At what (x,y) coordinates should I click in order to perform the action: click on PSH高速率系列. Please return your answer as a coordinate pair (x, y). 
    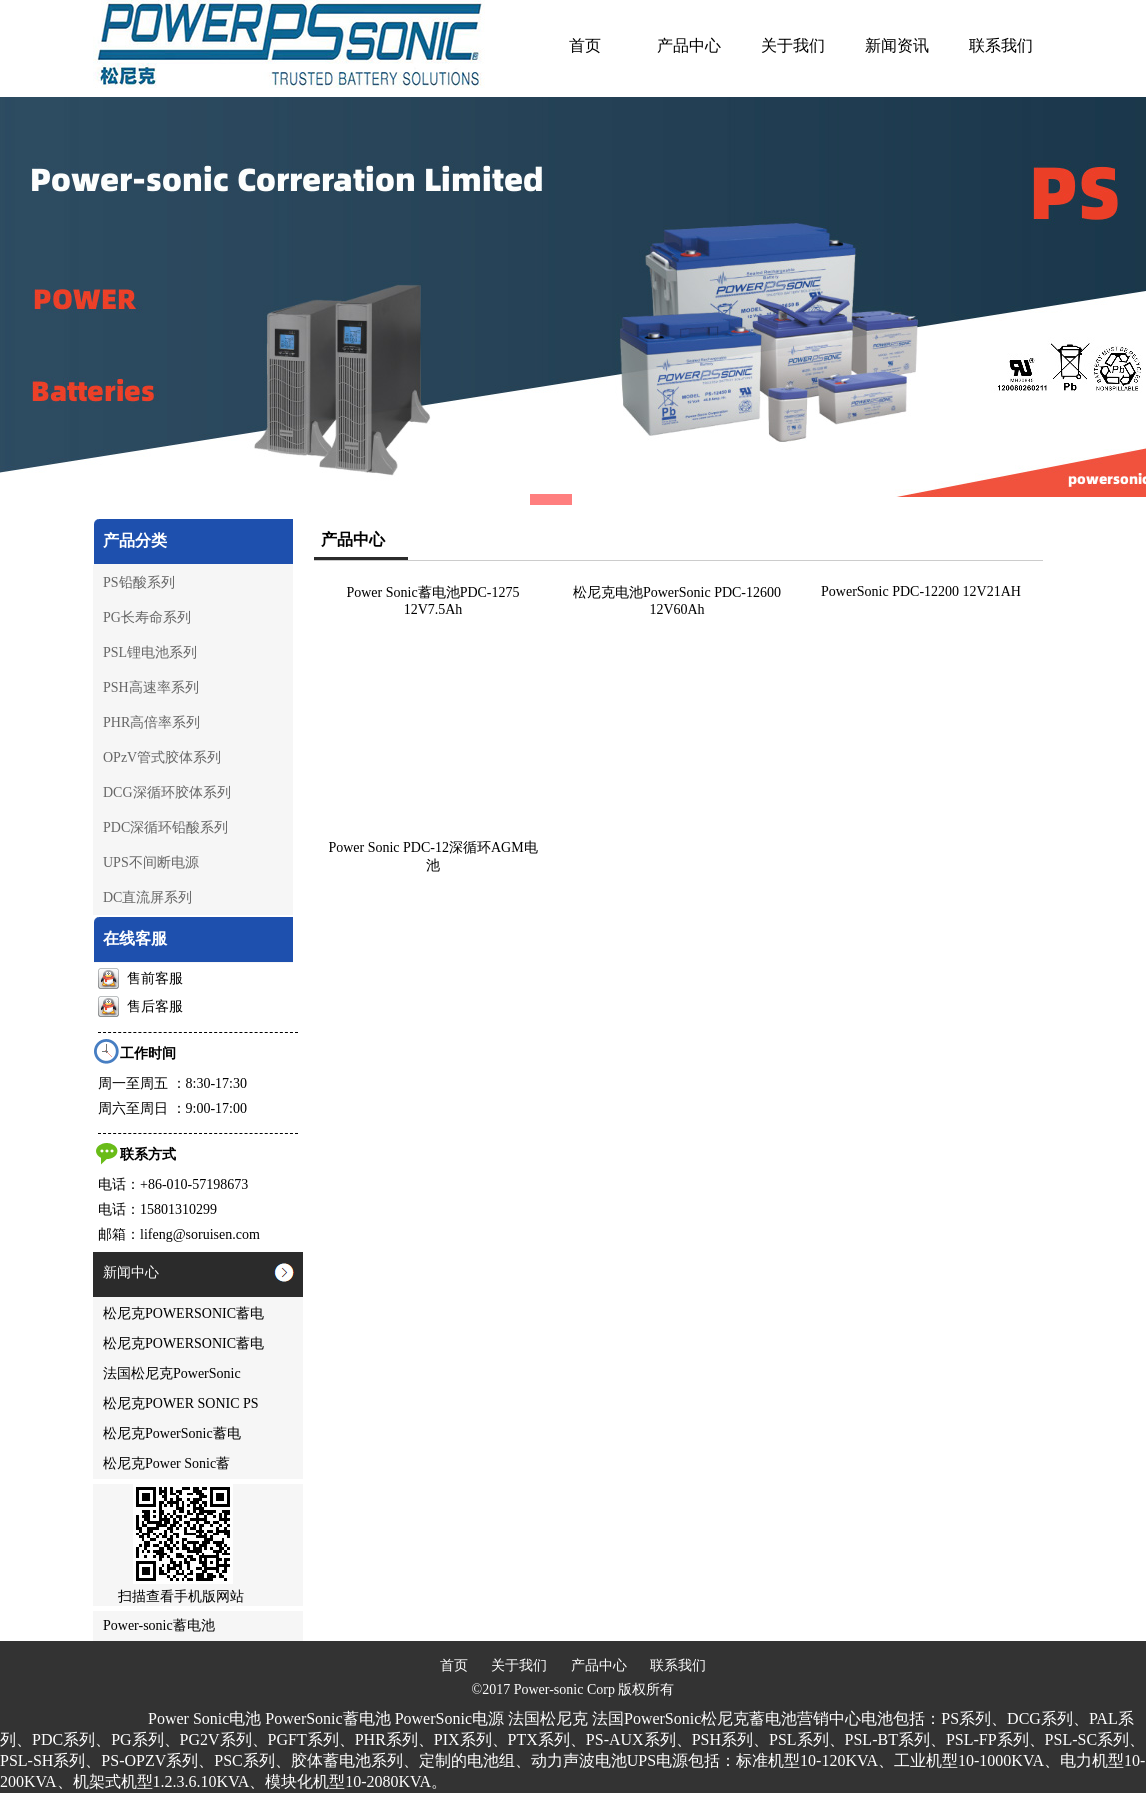
    Looking at the image, I should click on (151, 687).